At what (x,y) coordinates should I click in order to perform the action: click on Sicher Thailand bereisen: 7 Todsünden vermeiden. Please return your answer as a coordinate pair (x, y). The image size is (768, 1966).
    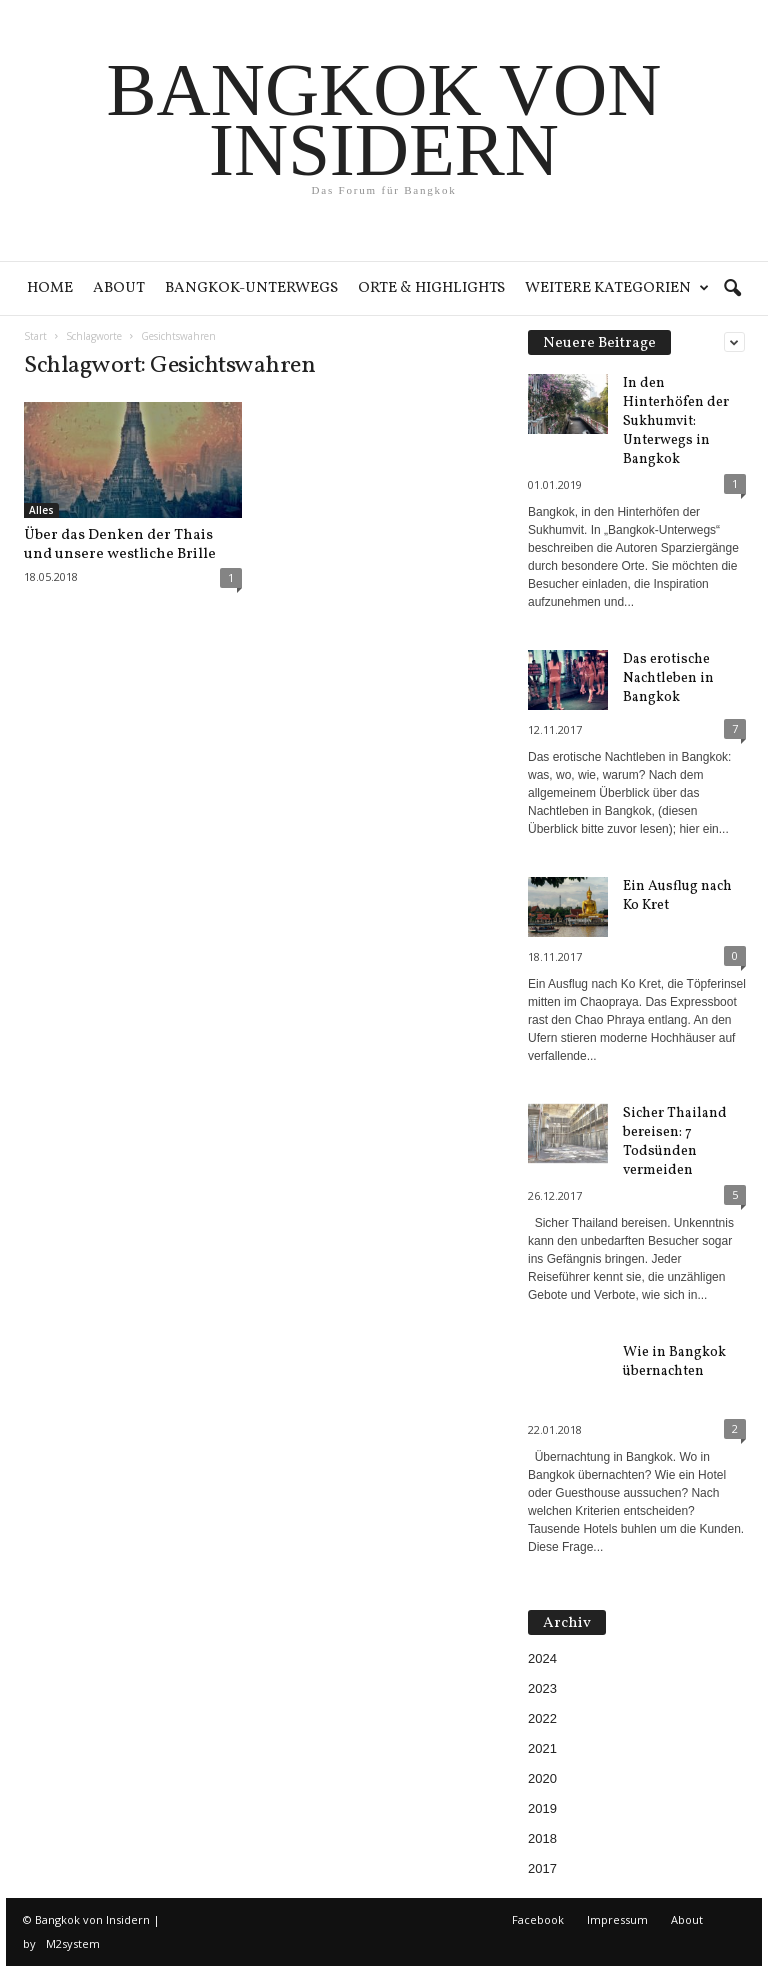
    Looking at the image, I should click on (675, 1142).